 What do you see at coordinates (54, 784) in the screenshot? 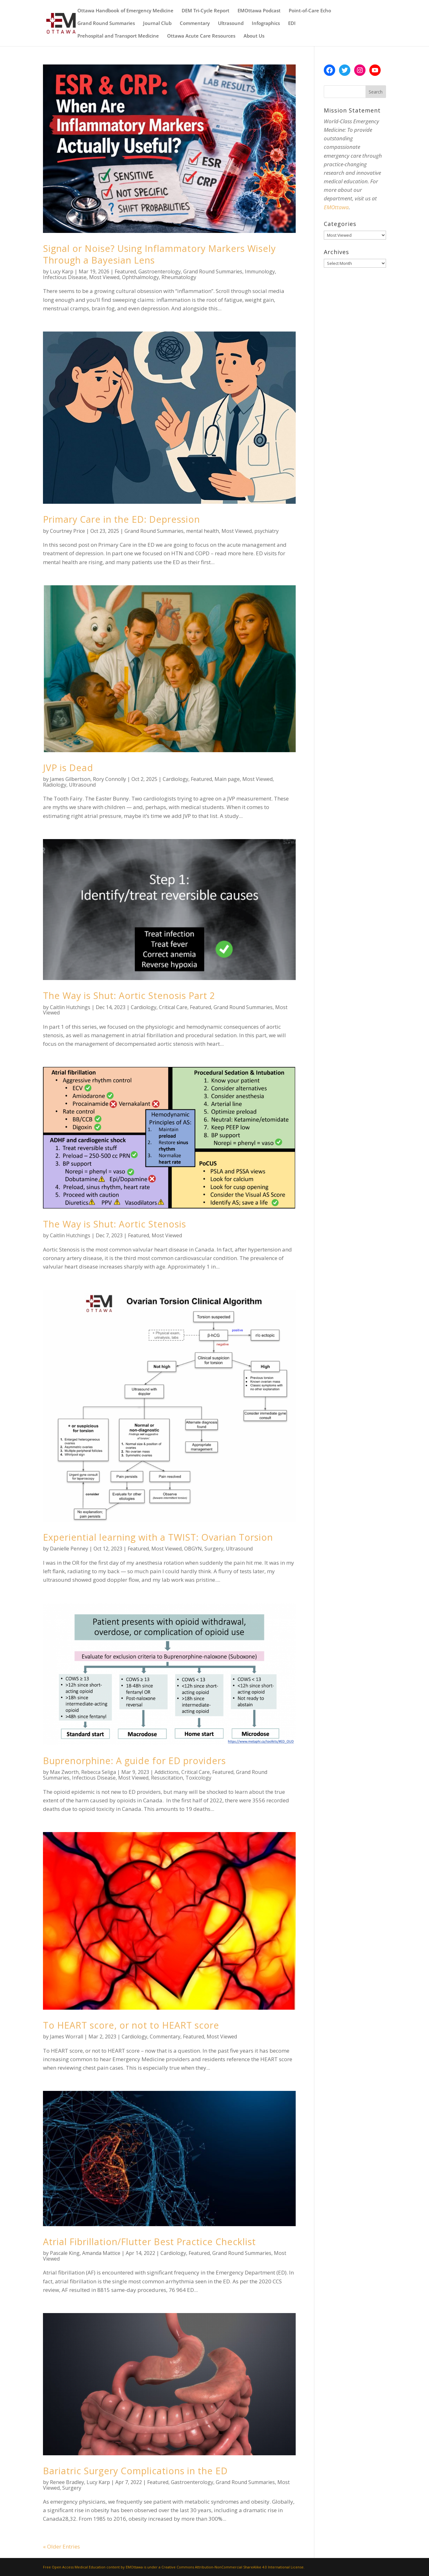
I see `Radiology` at bounding box center [54, 784].